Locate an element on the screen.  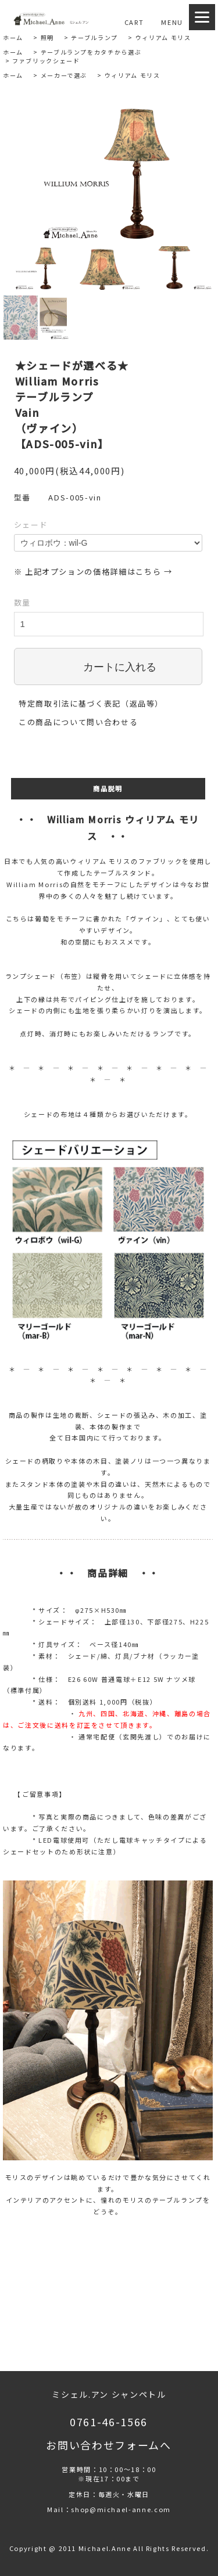
照明 is located at coordinates (47, 37).